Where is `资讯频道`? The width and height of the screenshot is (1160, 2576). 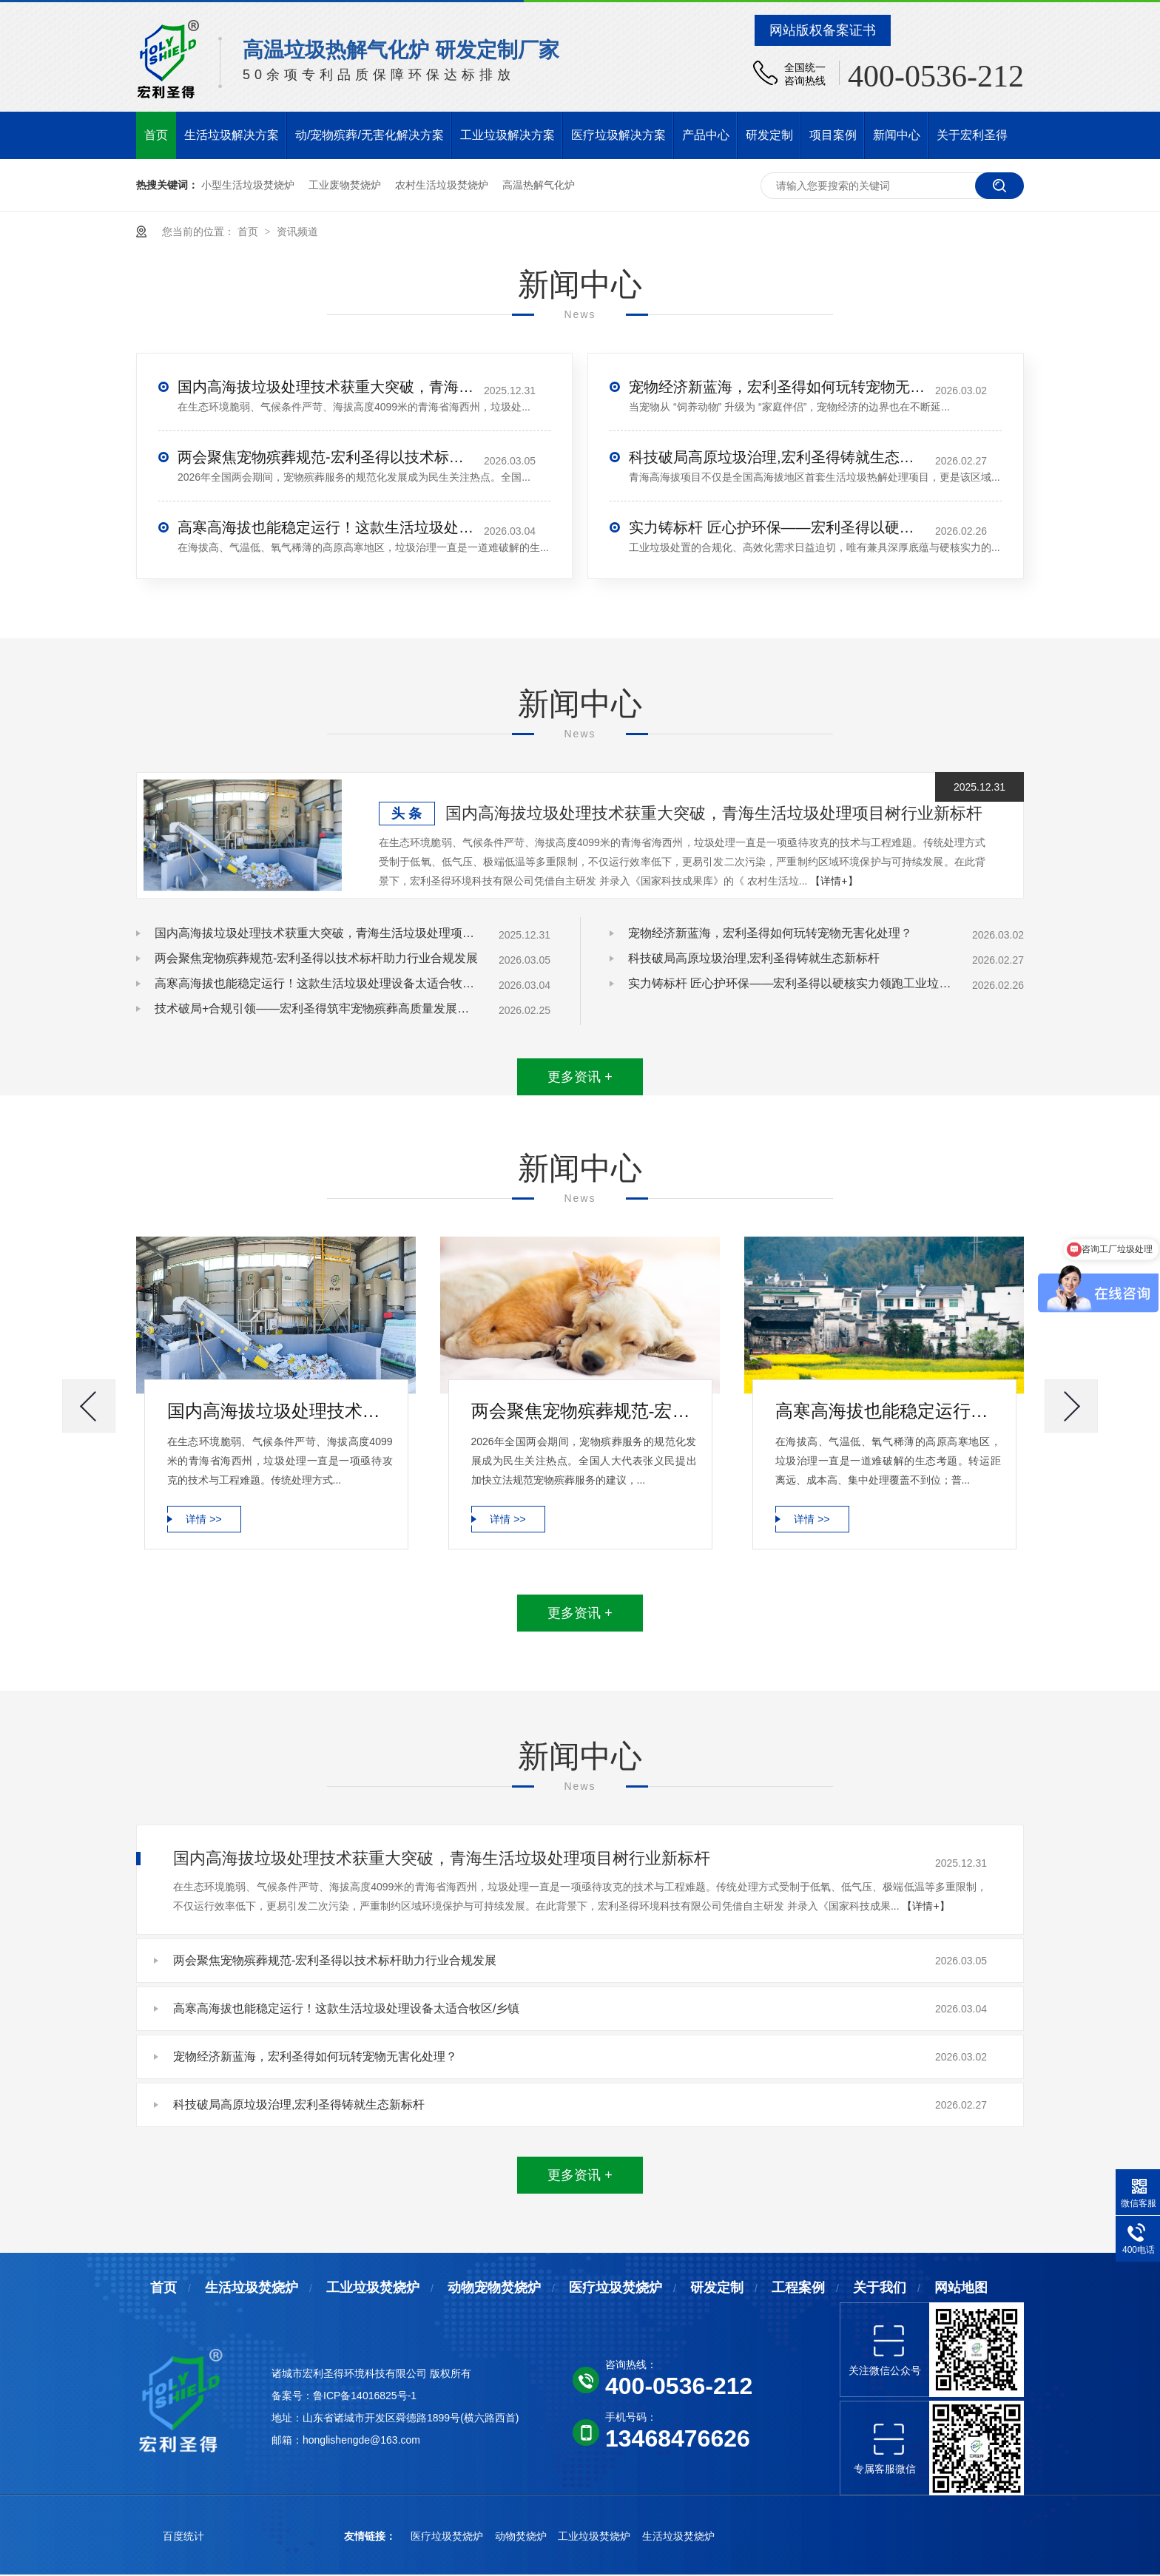 资讯频道 is located at coordinates (297, 231).